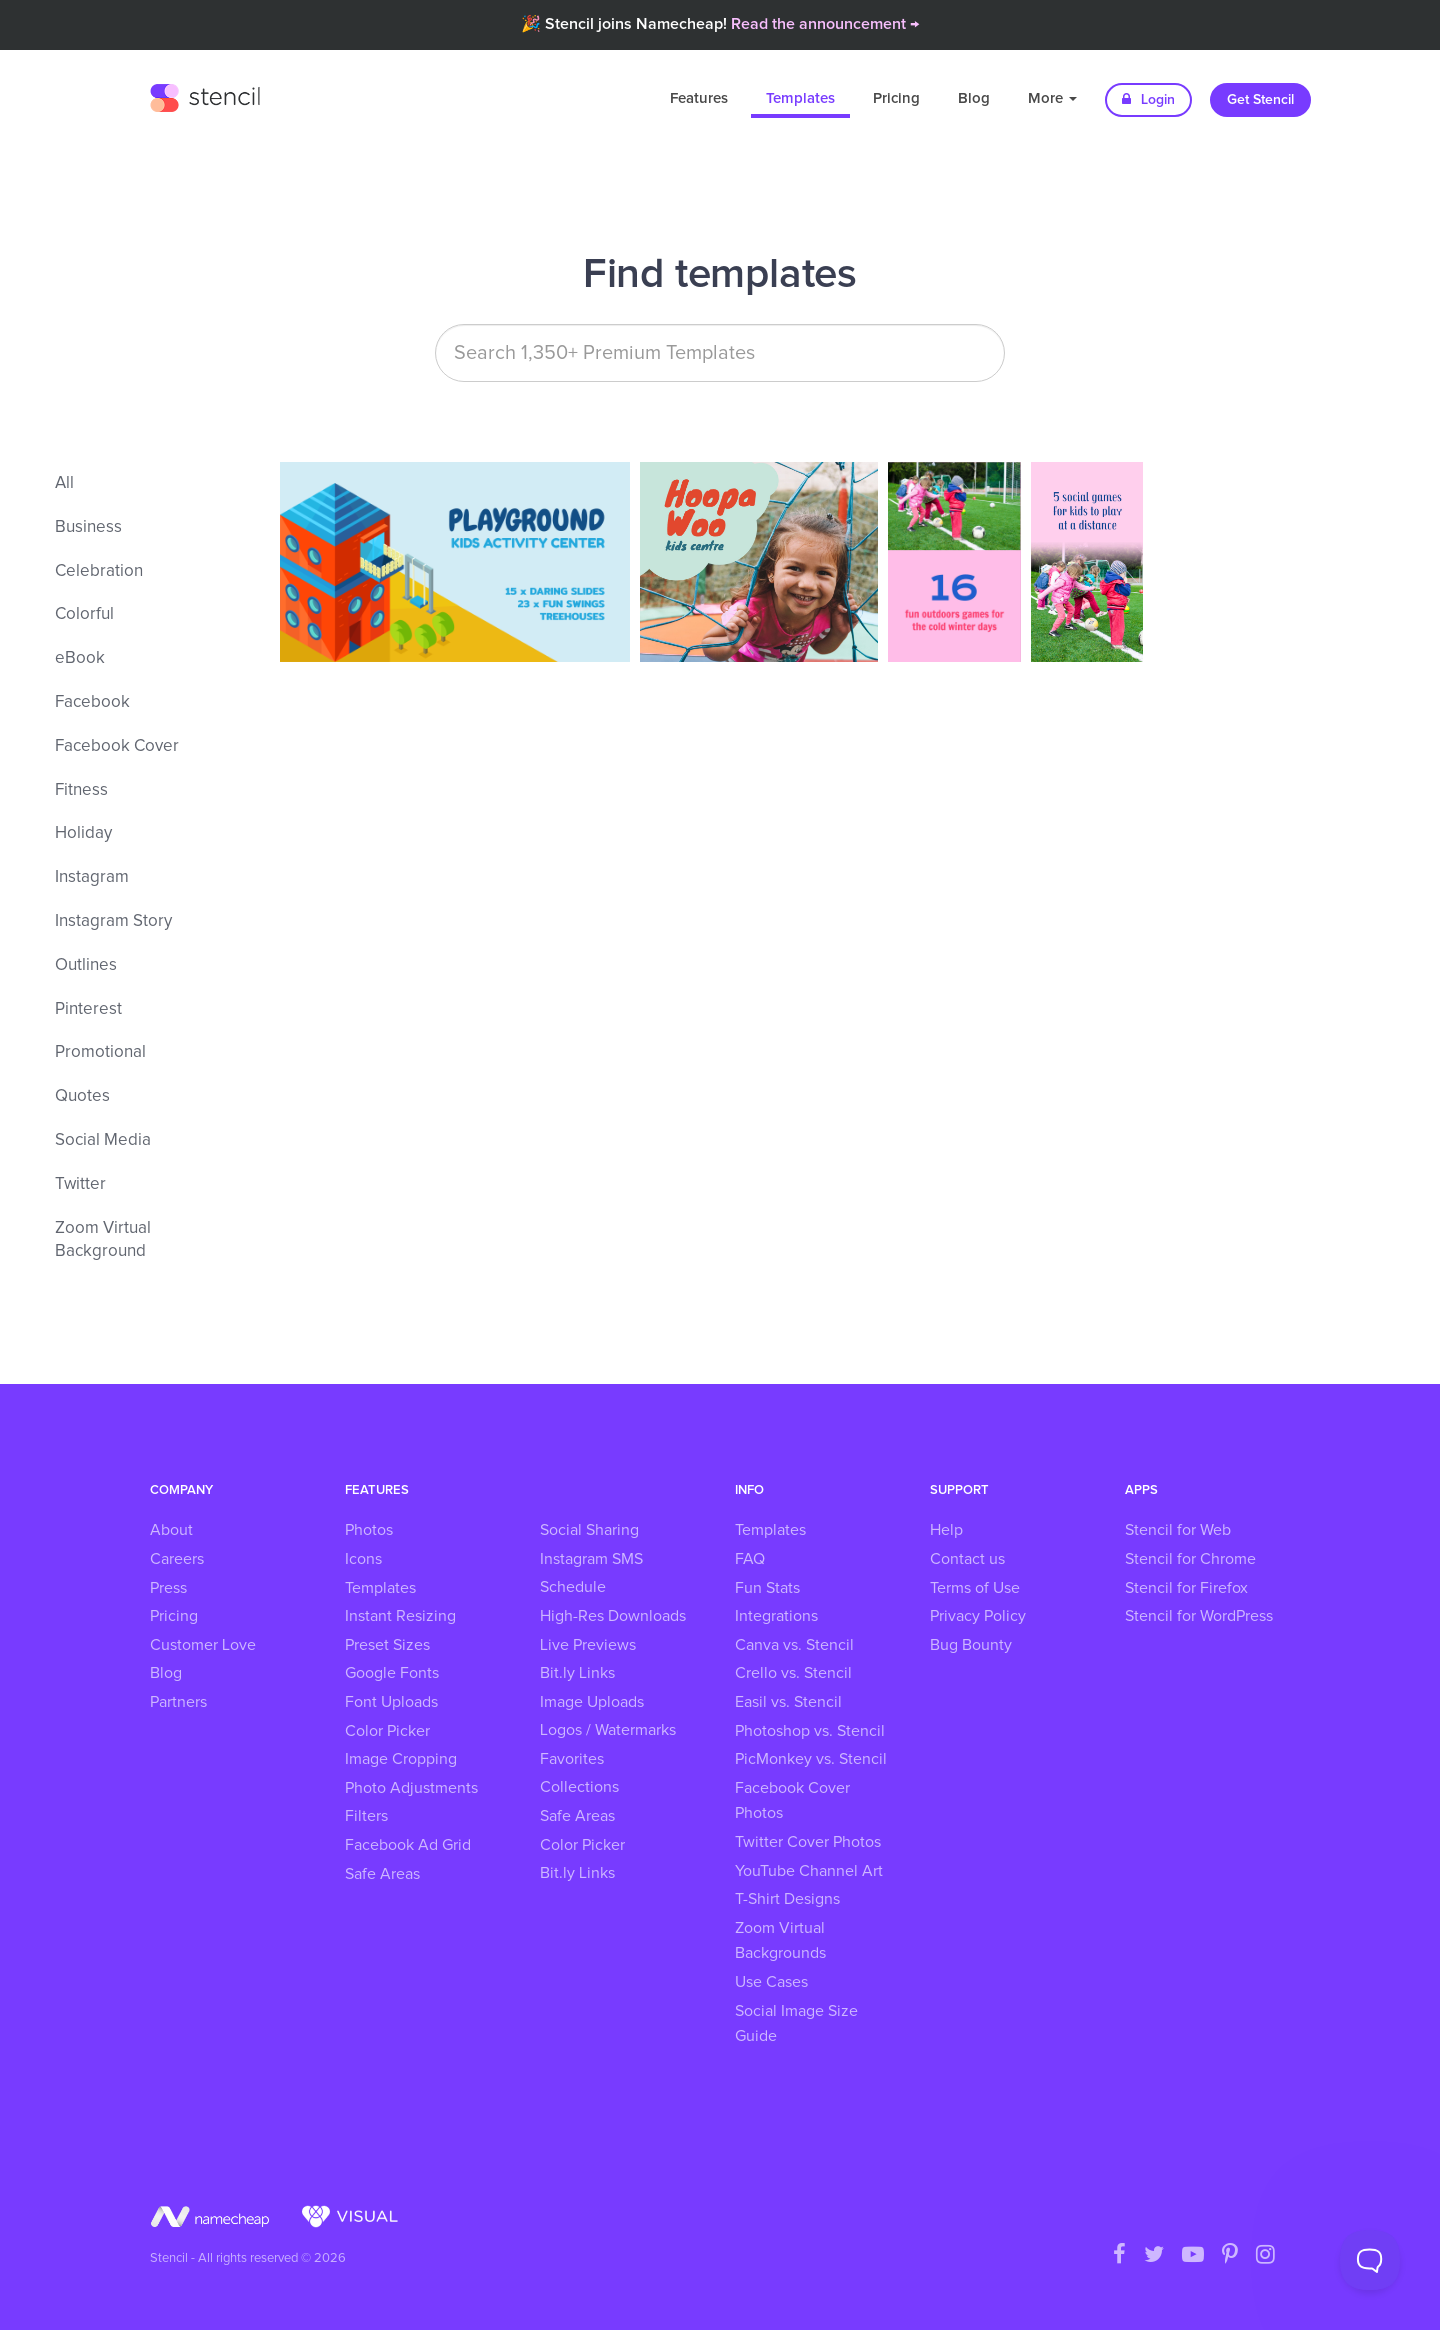 This screenshot has height=2330, width=1440. Describe the element at coordinates (366, 1816) in the screenshot. I see `Filters` at that location.